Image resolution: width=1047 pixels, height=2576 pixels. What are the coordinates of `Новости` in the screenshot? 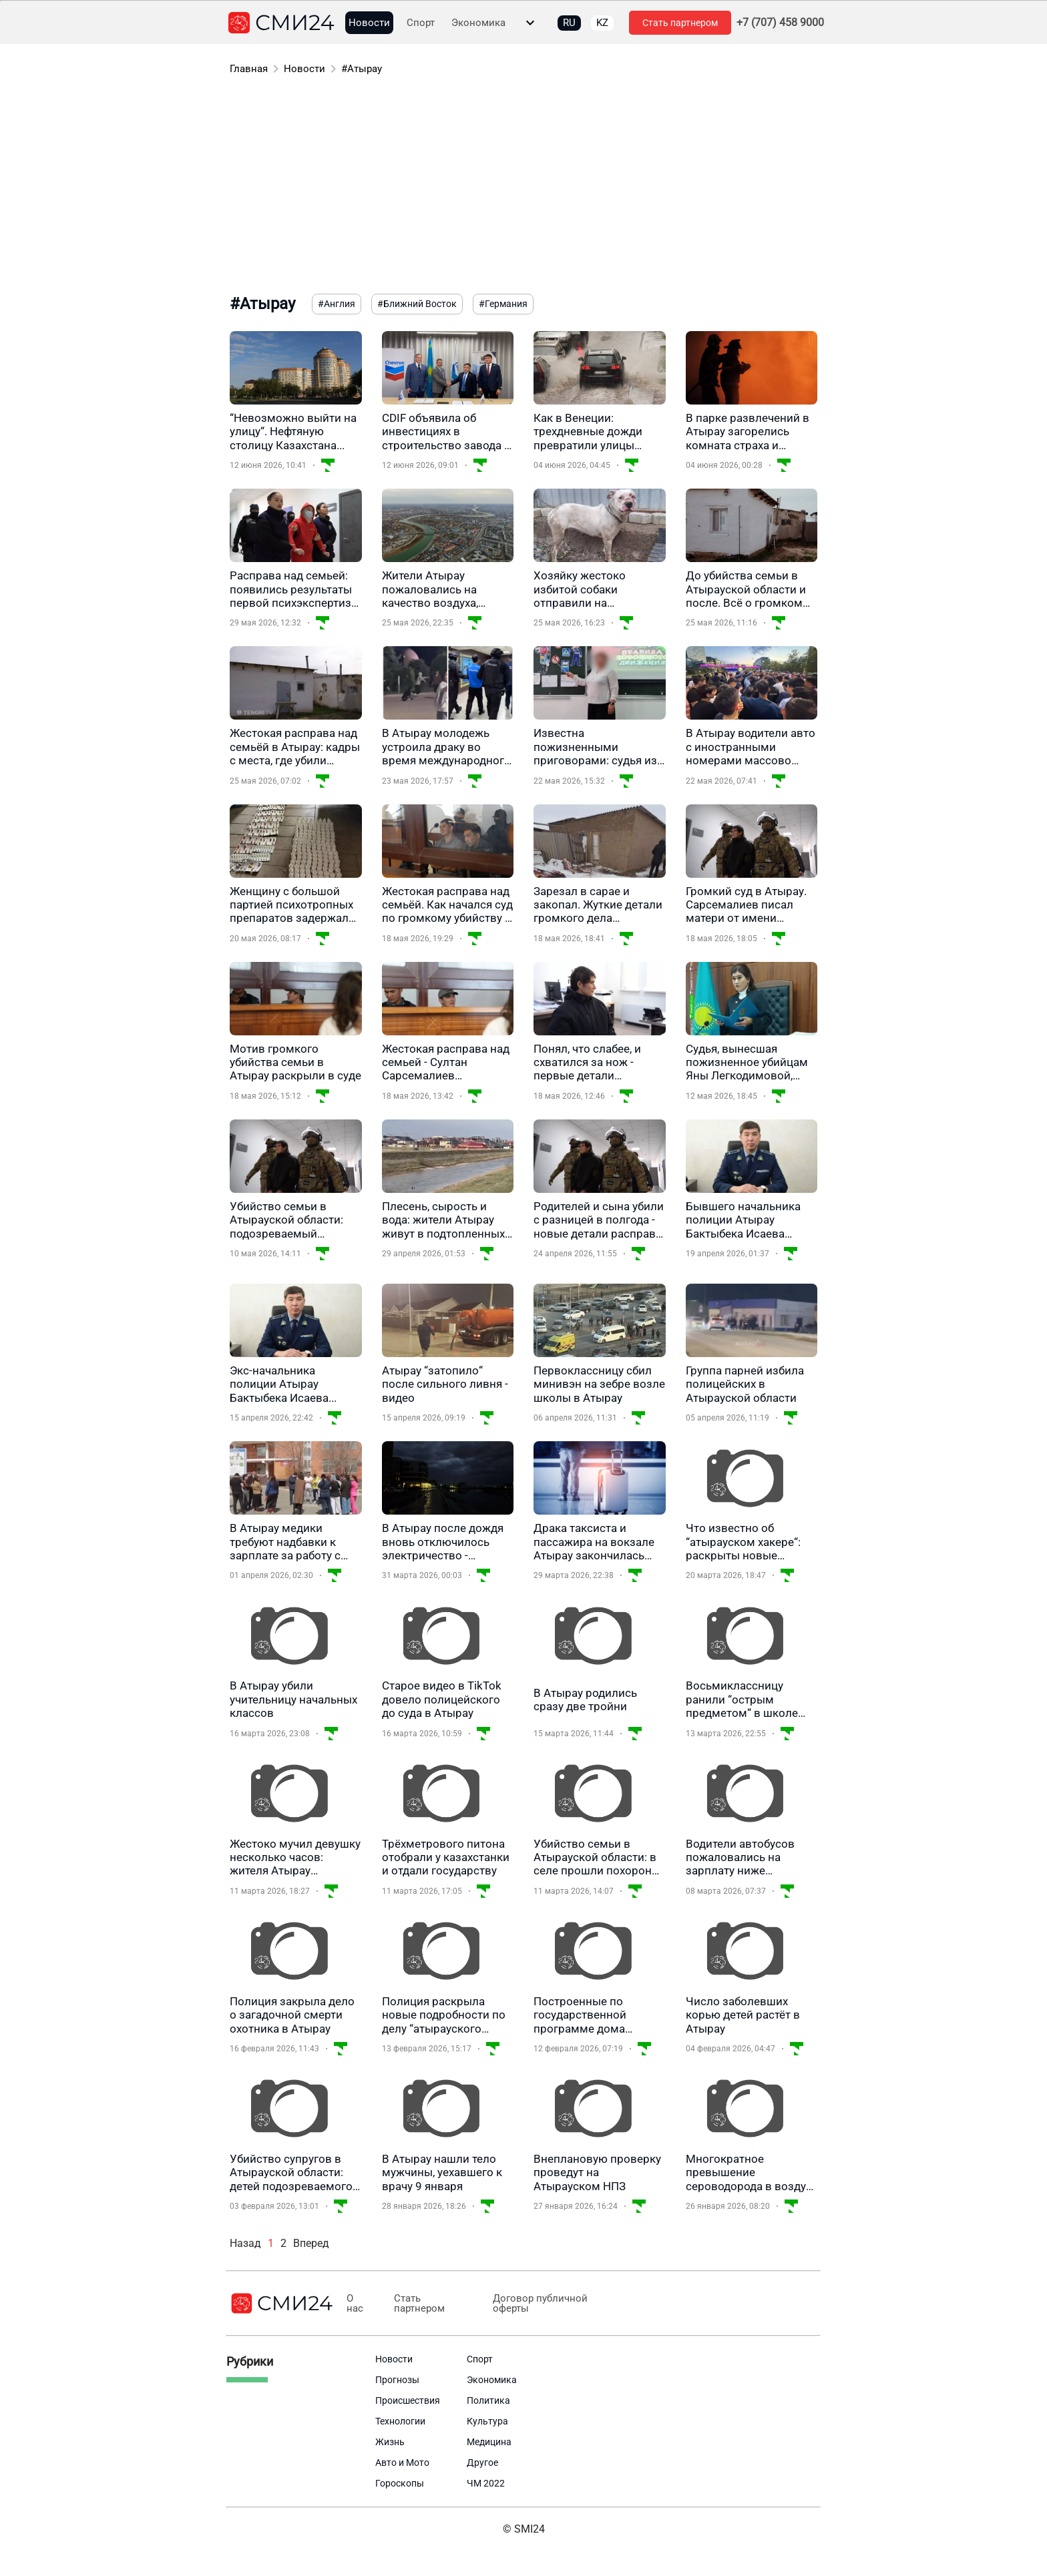 It's located at (369, 23).